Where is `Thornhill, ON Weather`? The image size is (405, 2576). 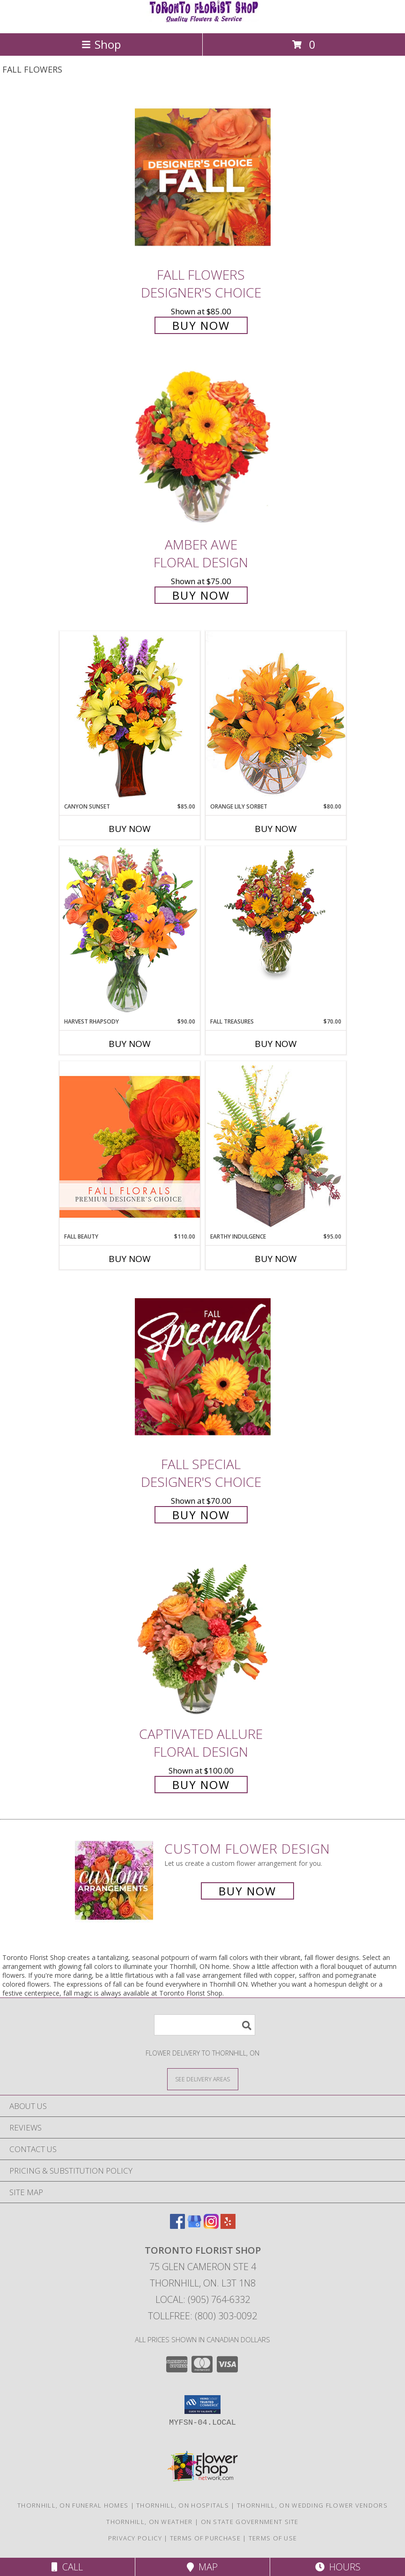
Thornhill, ON Weather is located at coordinates (149, 2521).